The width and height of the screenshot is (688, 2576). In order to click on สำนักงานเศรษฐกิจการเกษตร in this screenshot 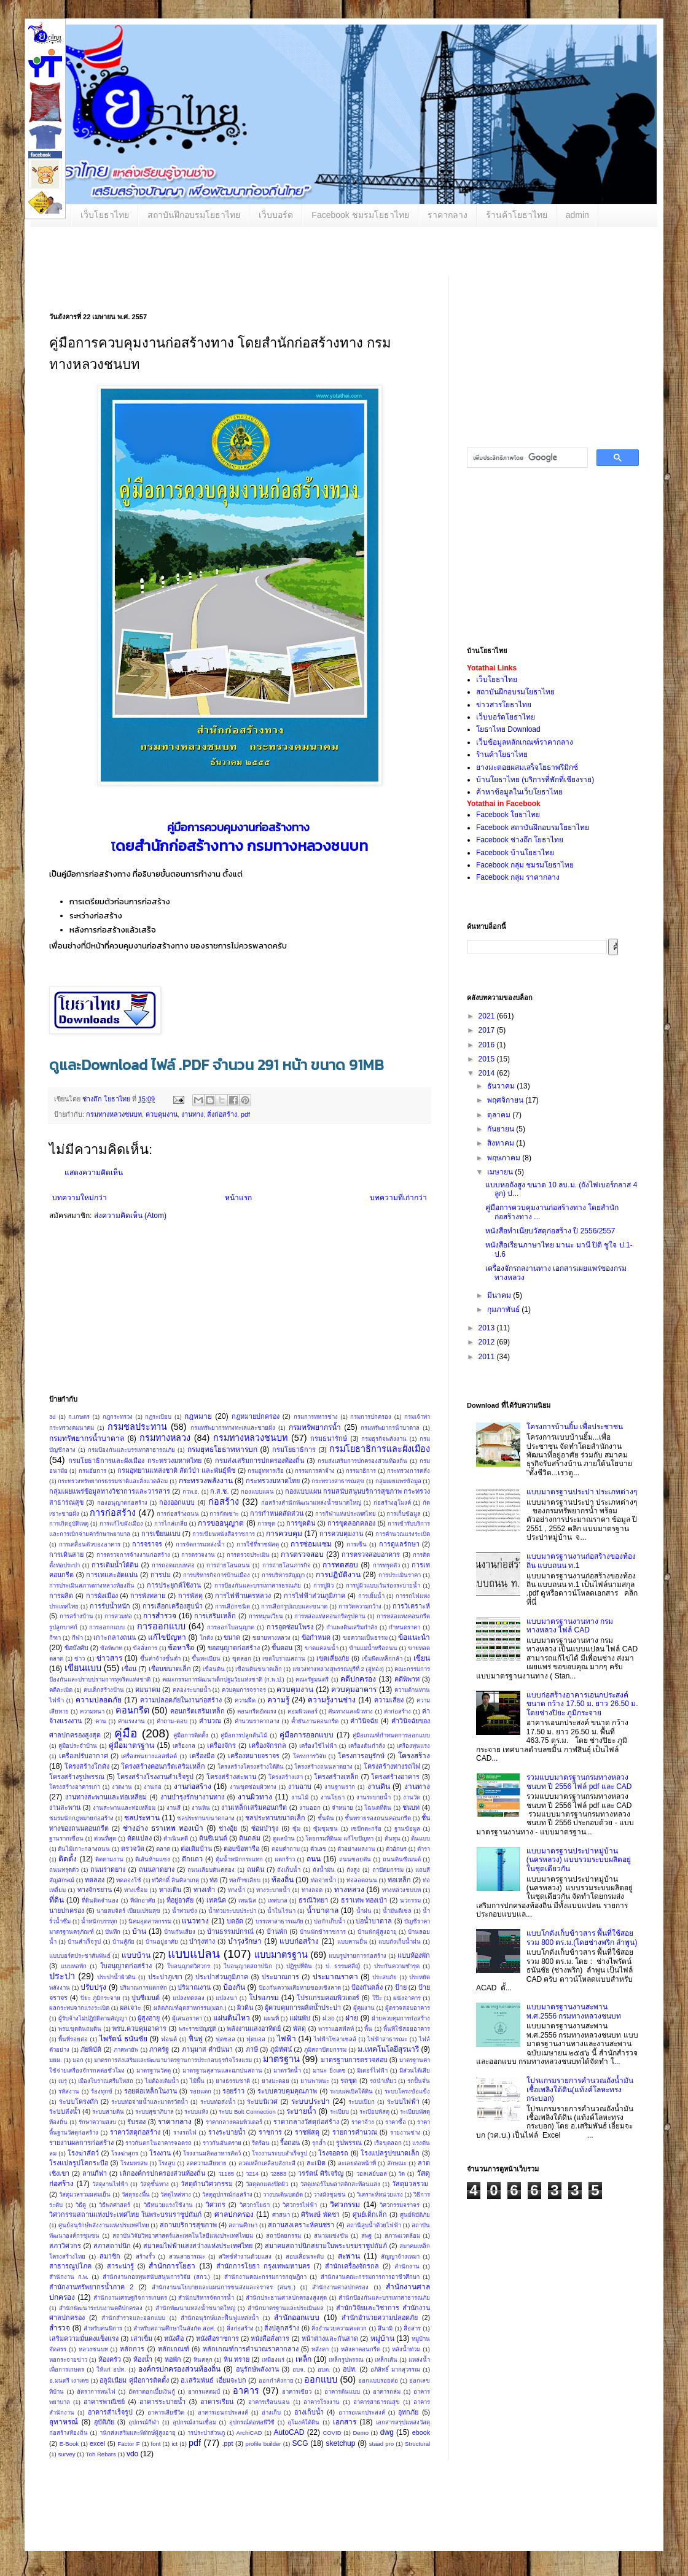, I will do `click(130, 2297)`.